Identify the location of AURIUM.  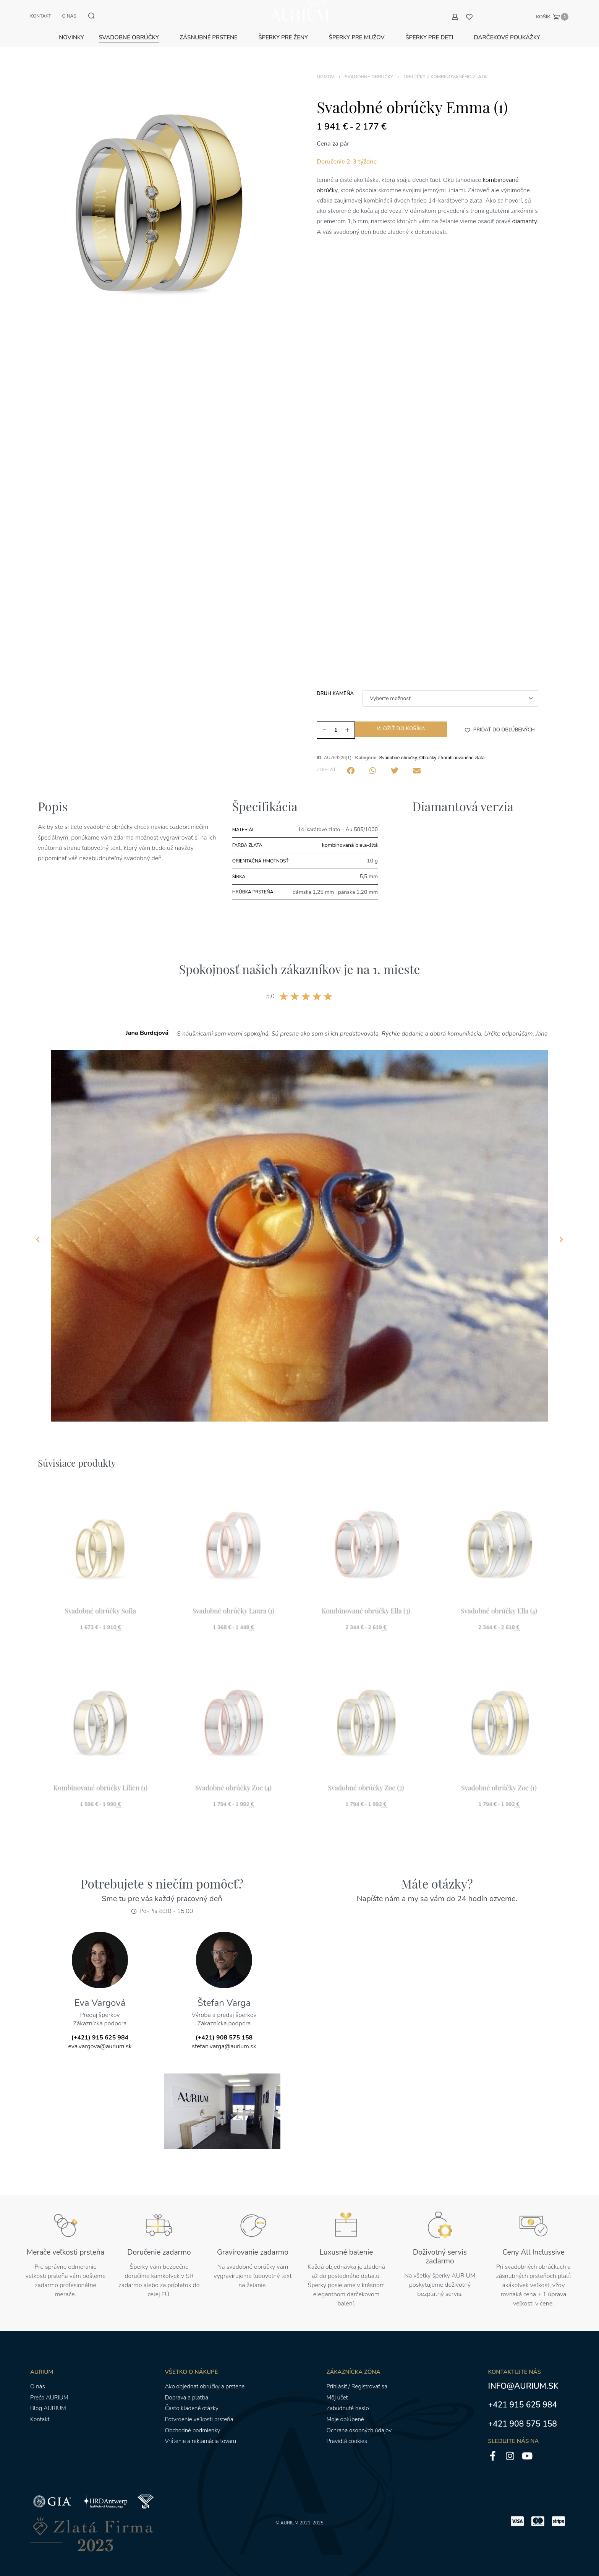
(289, 2514).